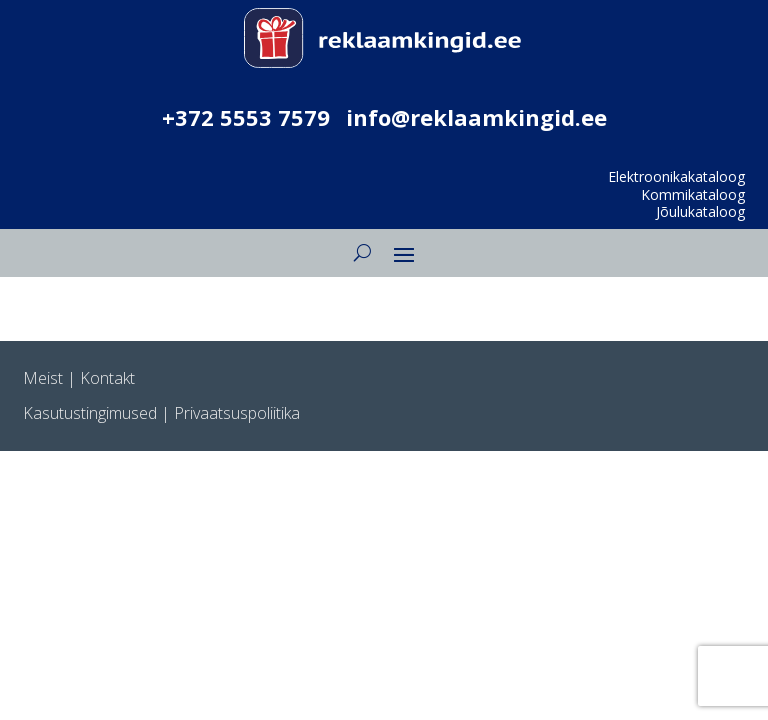 This screenshot has height=720, width=768. Describe the element at coordinates (246, 117) in the screenshot. I see `+372 5553 7579` at that location.